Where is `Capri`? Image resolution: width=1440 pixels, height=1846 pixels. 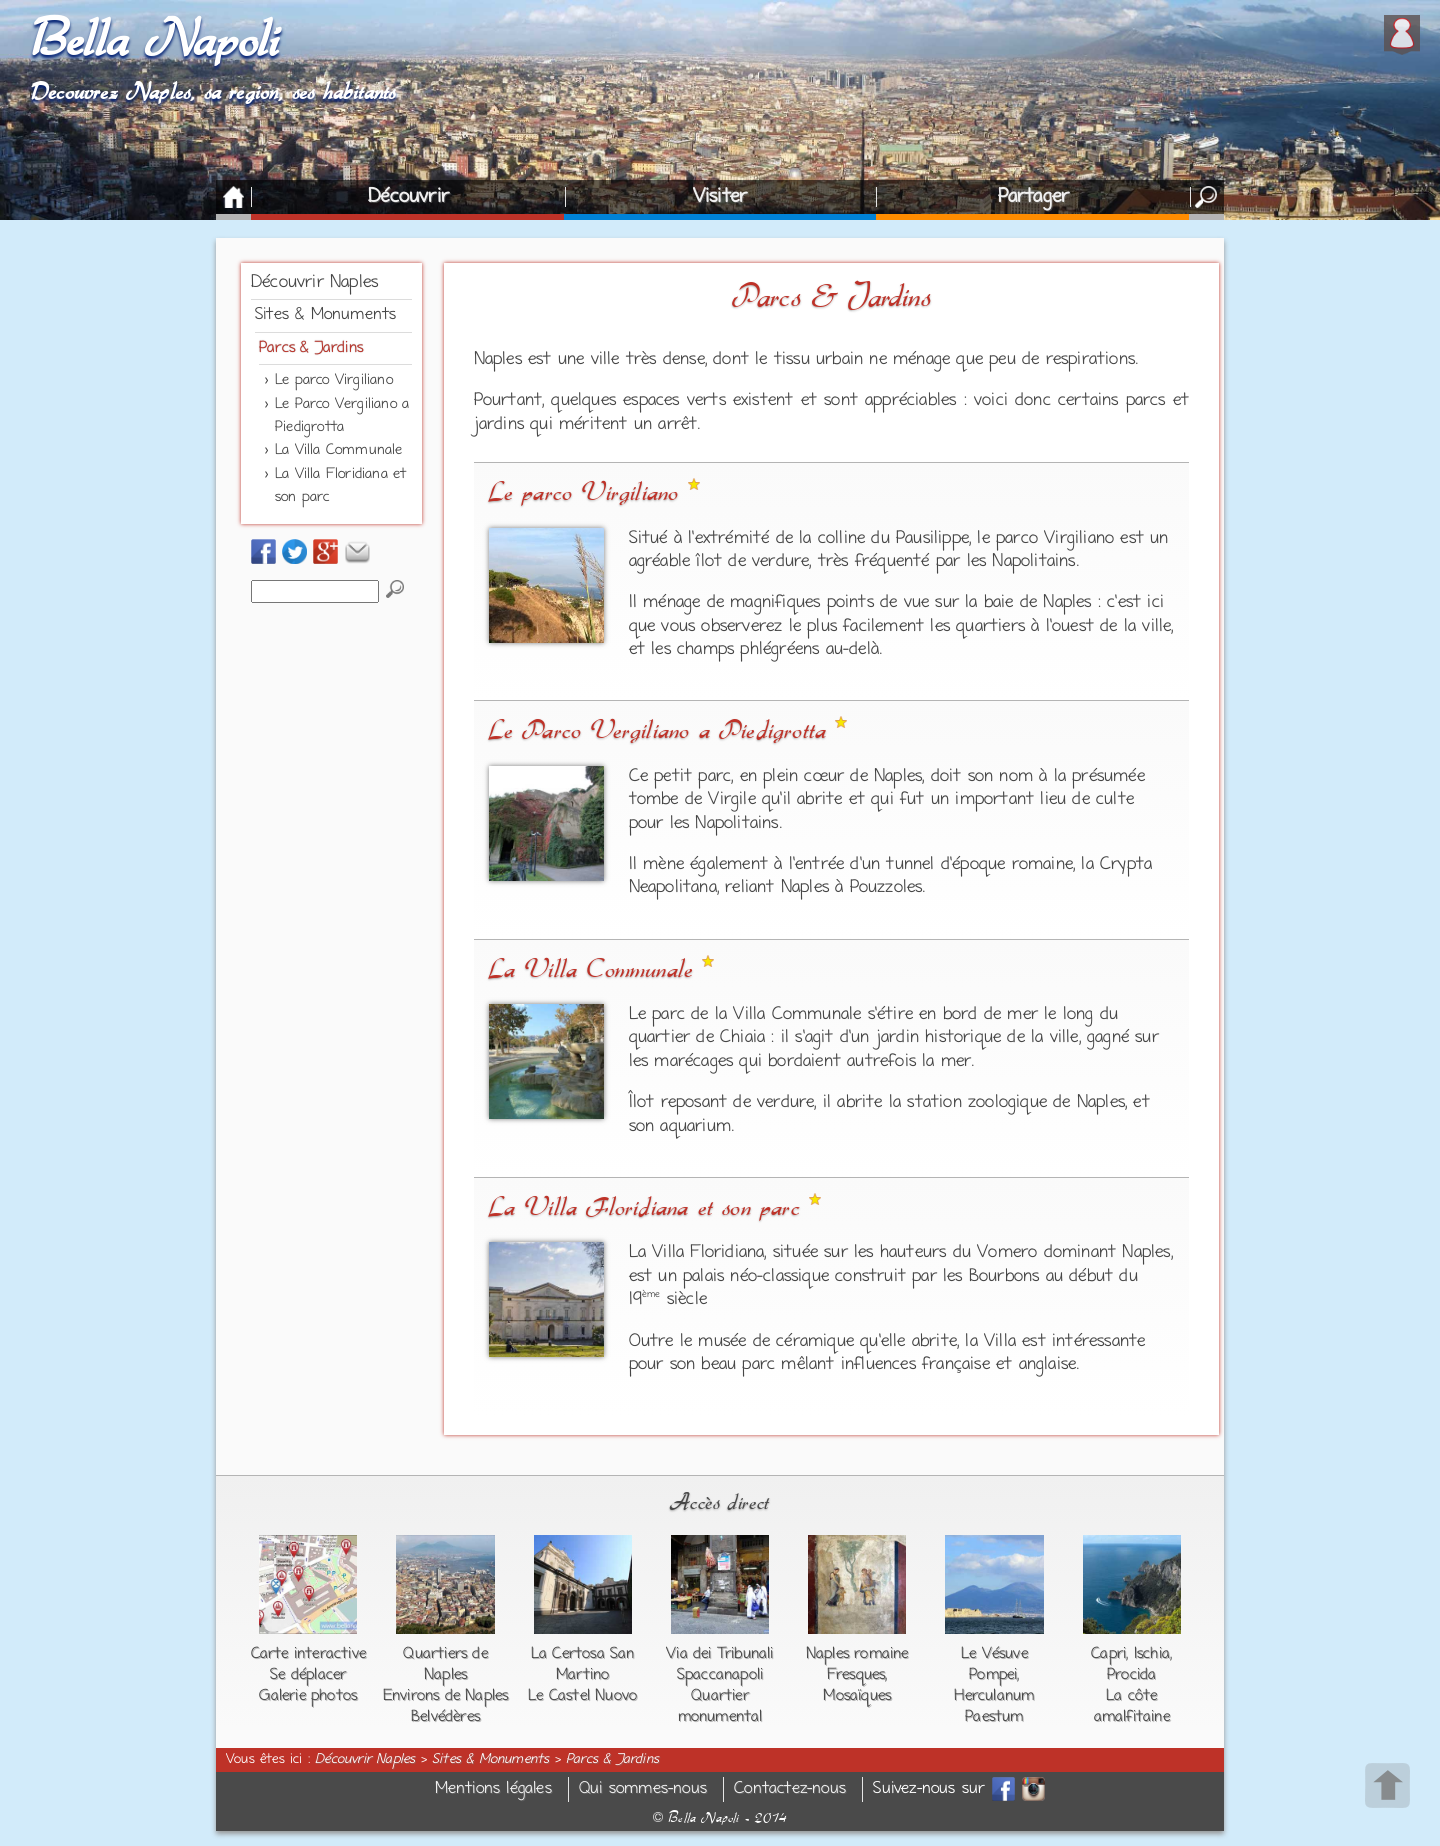 Capri is located at coordinates (1108, 1654).